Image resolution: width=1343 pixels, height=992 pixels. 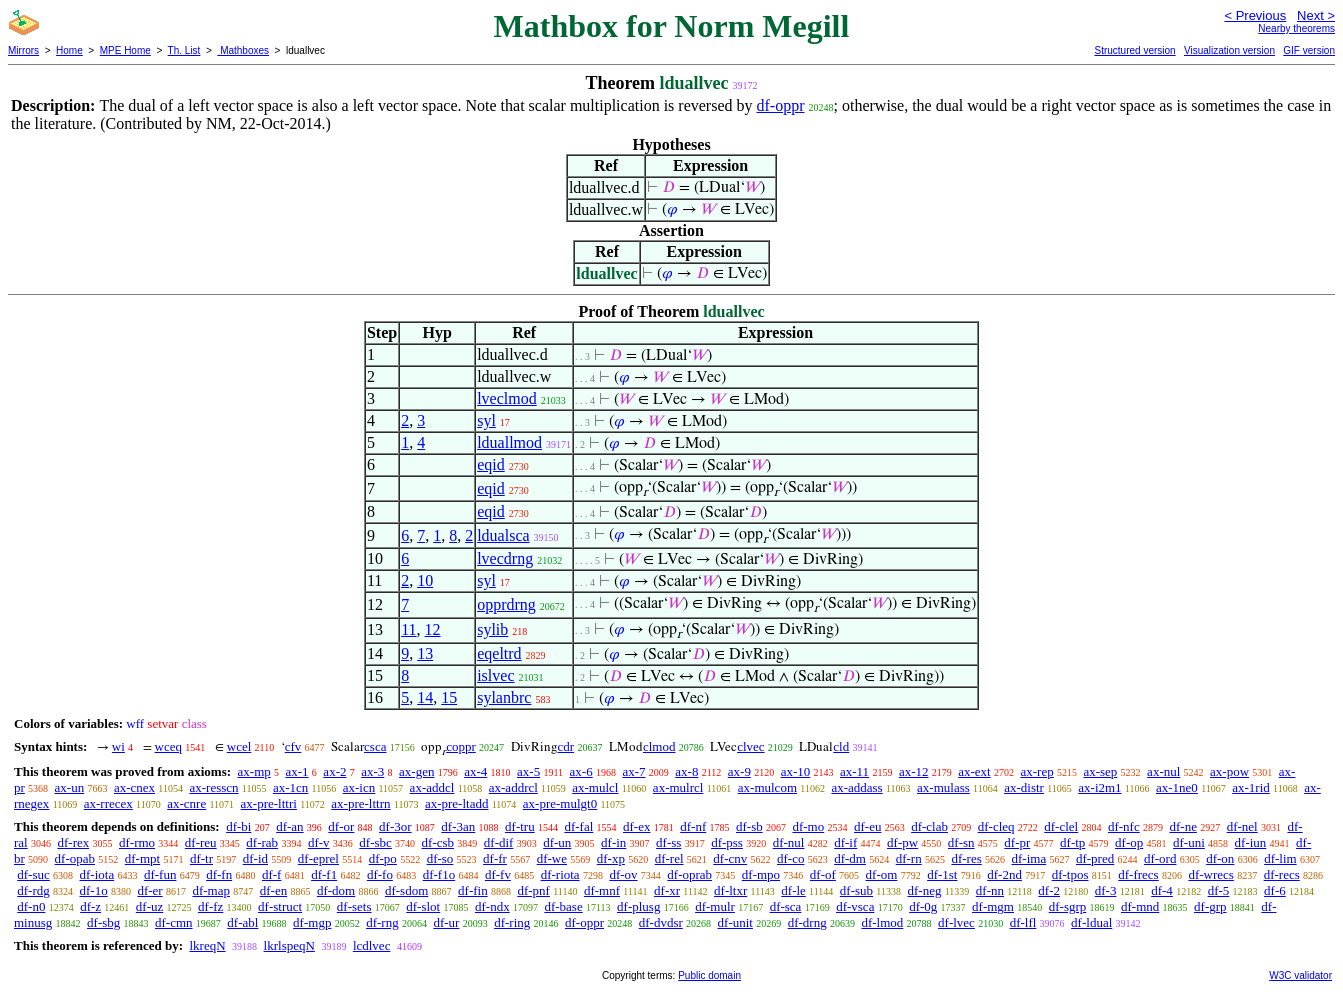 I want to click on df-co, so click(x=790, y=858).